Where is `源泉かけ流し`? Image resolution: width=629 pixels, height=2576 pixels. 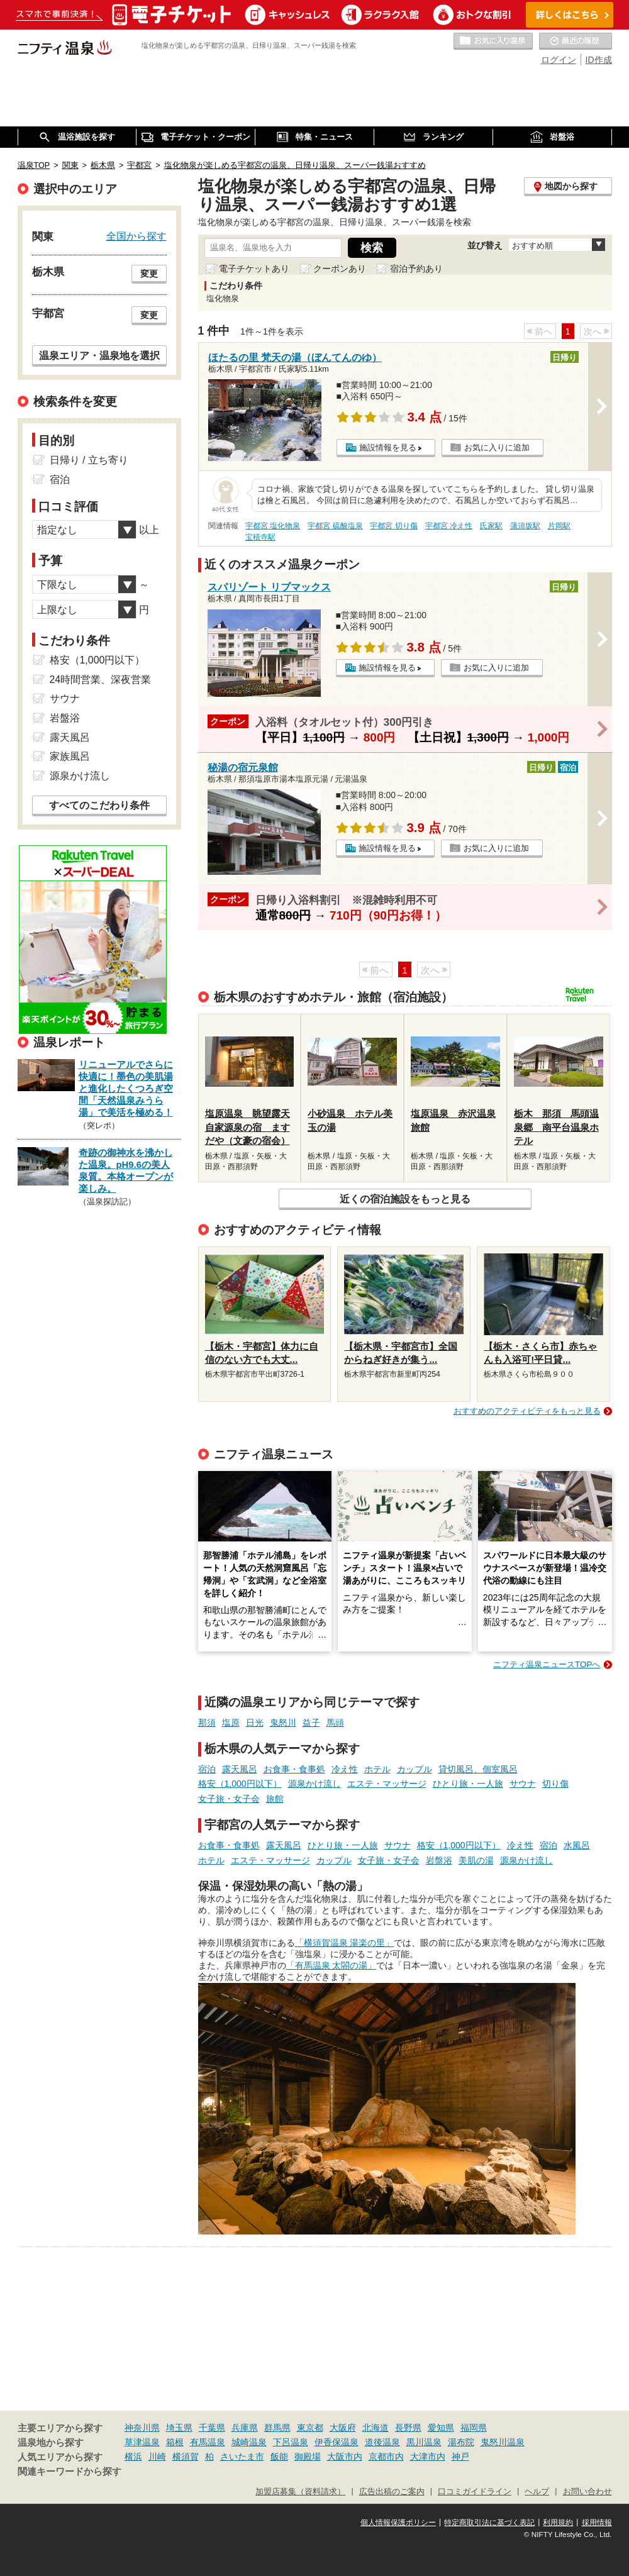
源泉かけ流し is located at coordinates (314, 1784).